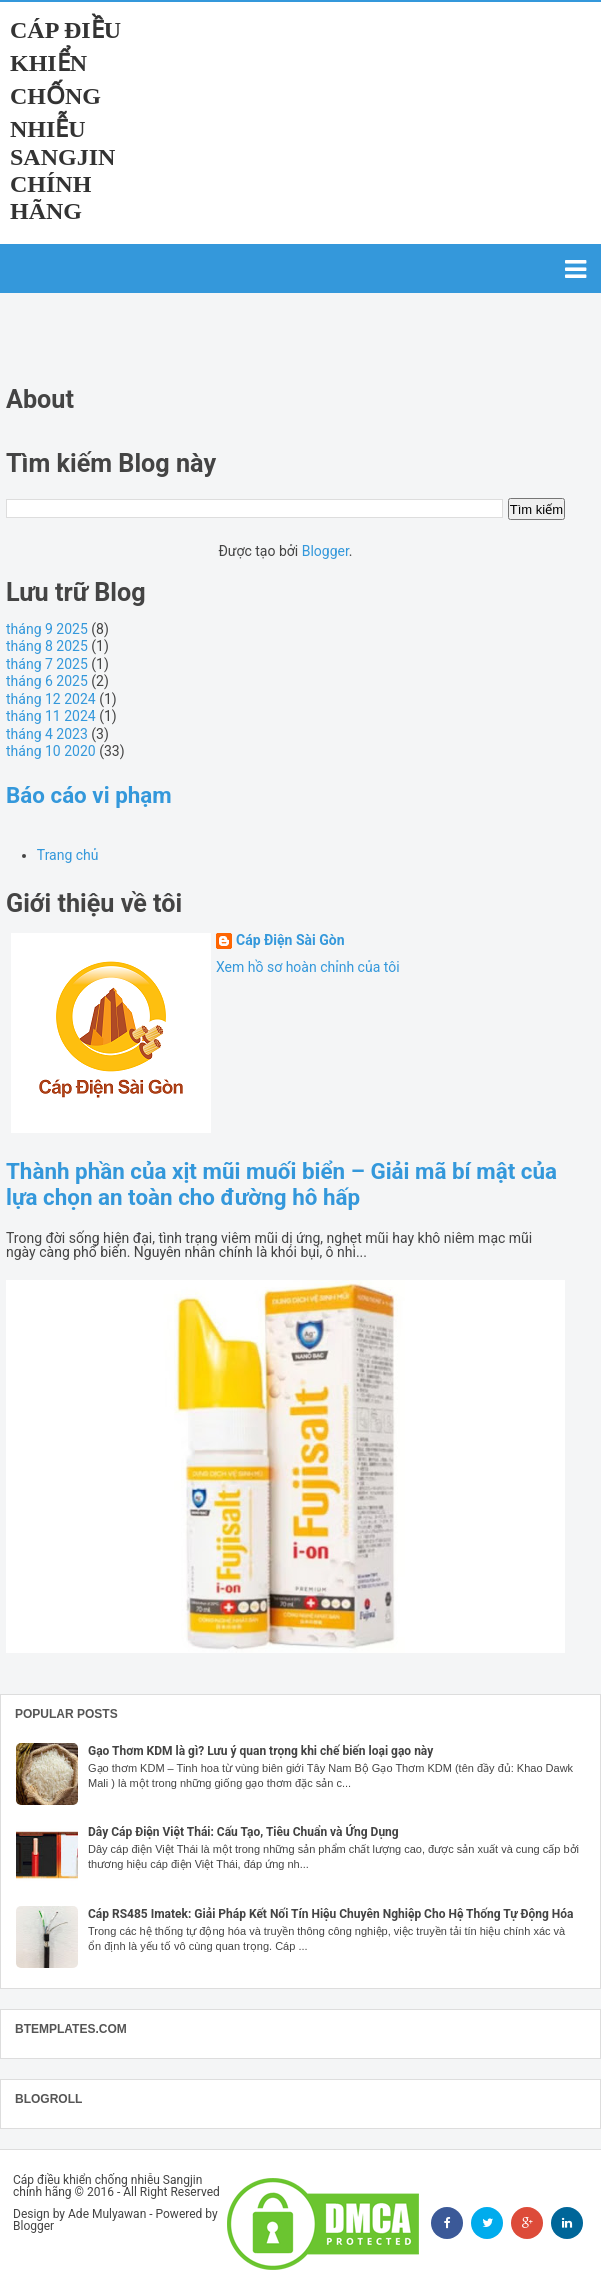 This screenshot has width=601, height=2288. Describe the element at coordinates (47, 629) in the screenshot. I see `tháng 9 2025` at that location.